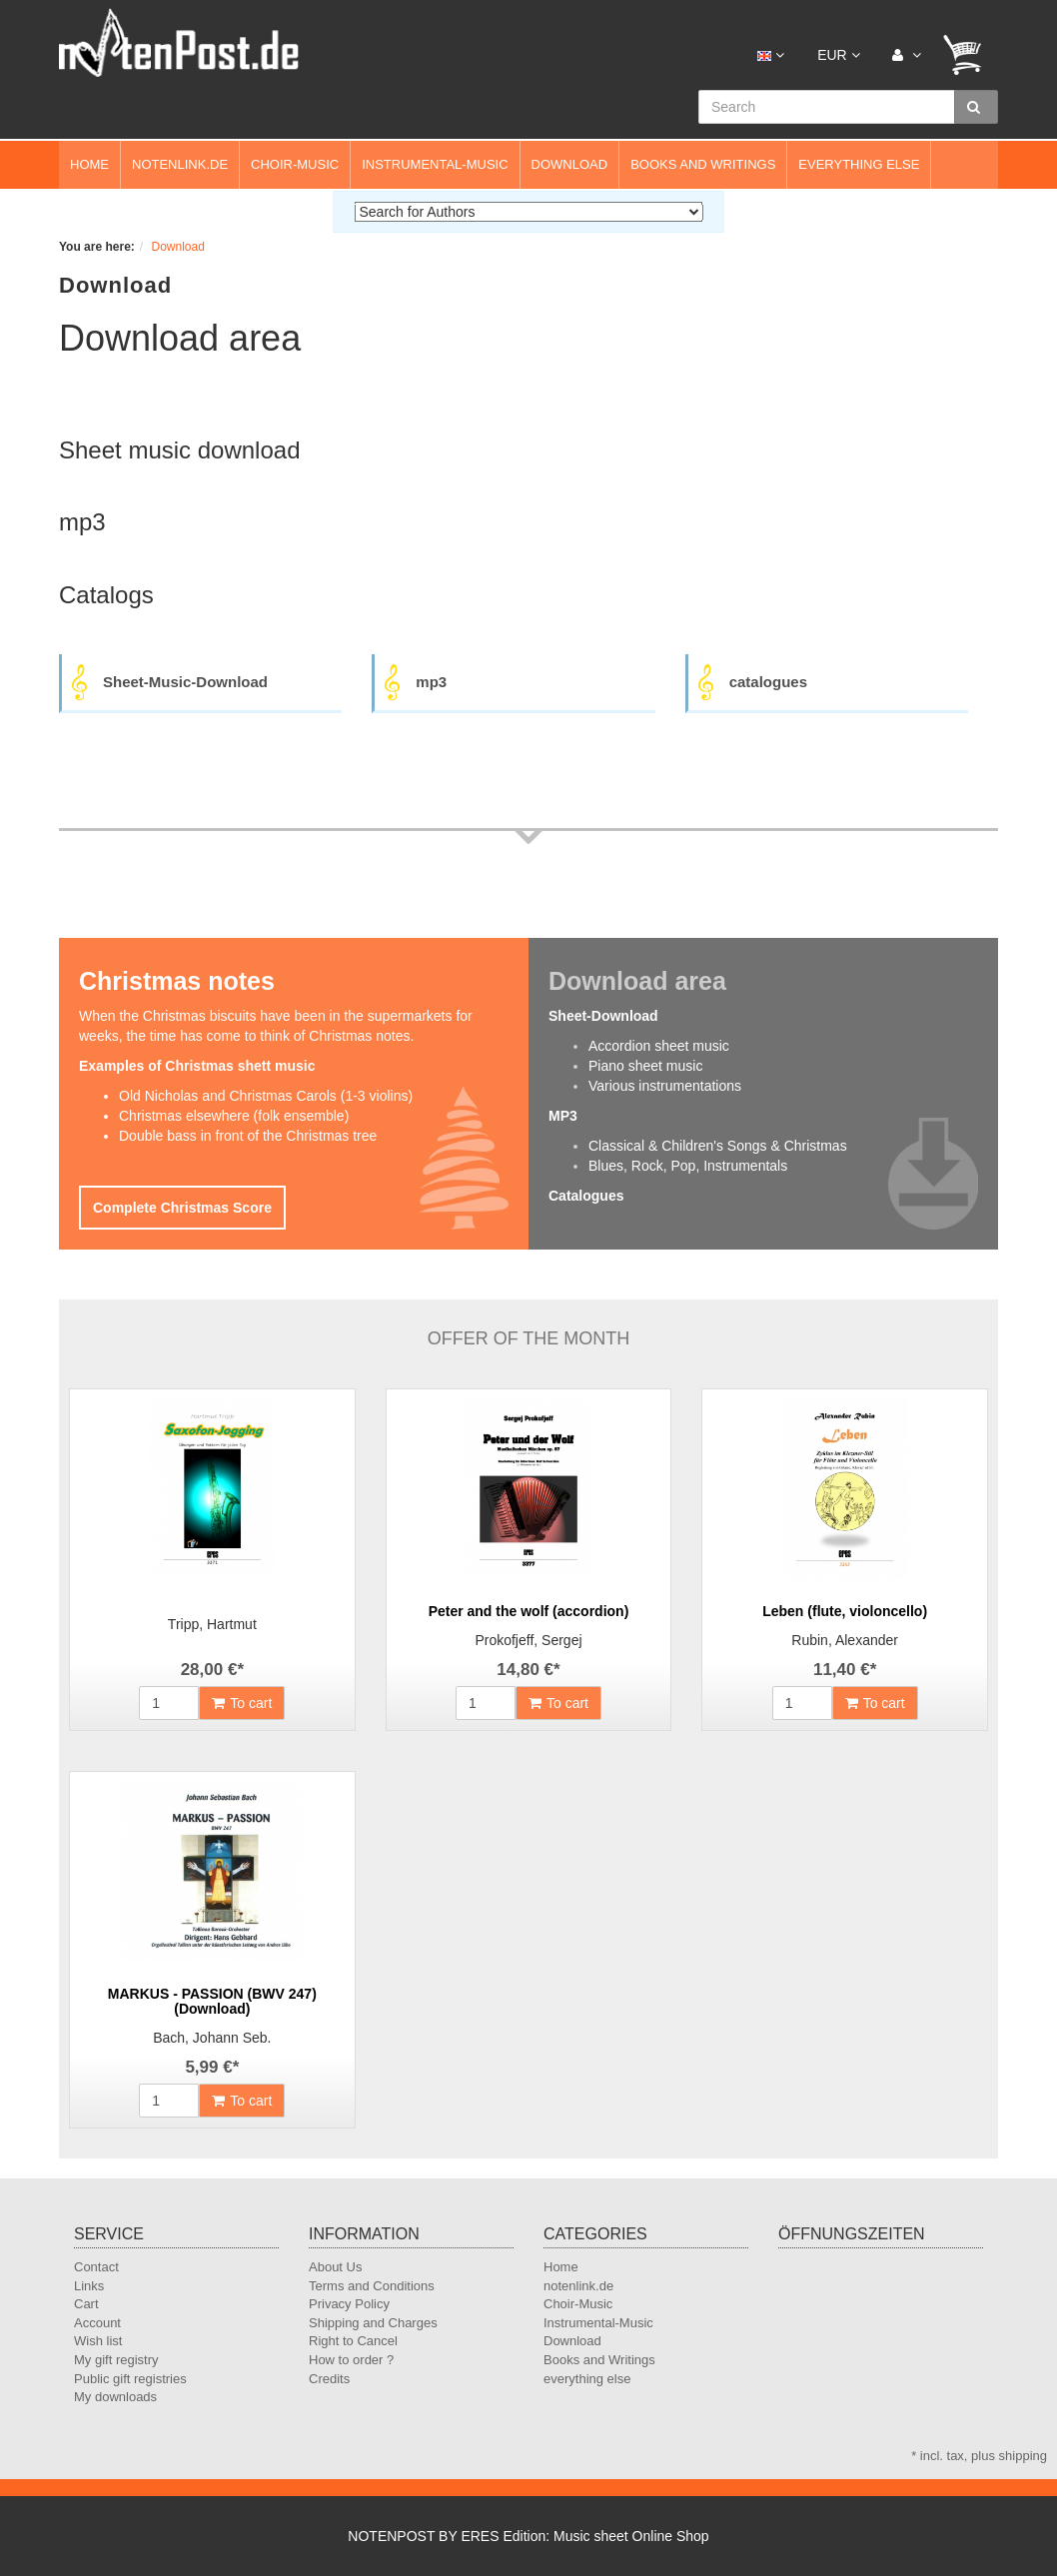 The width and height of the screenshot is (1057, 2576). What do you see at coordinates (844, 1640) in the screenshot?
I see `Rubin, Alexander` at bounding box center [844, 1640].